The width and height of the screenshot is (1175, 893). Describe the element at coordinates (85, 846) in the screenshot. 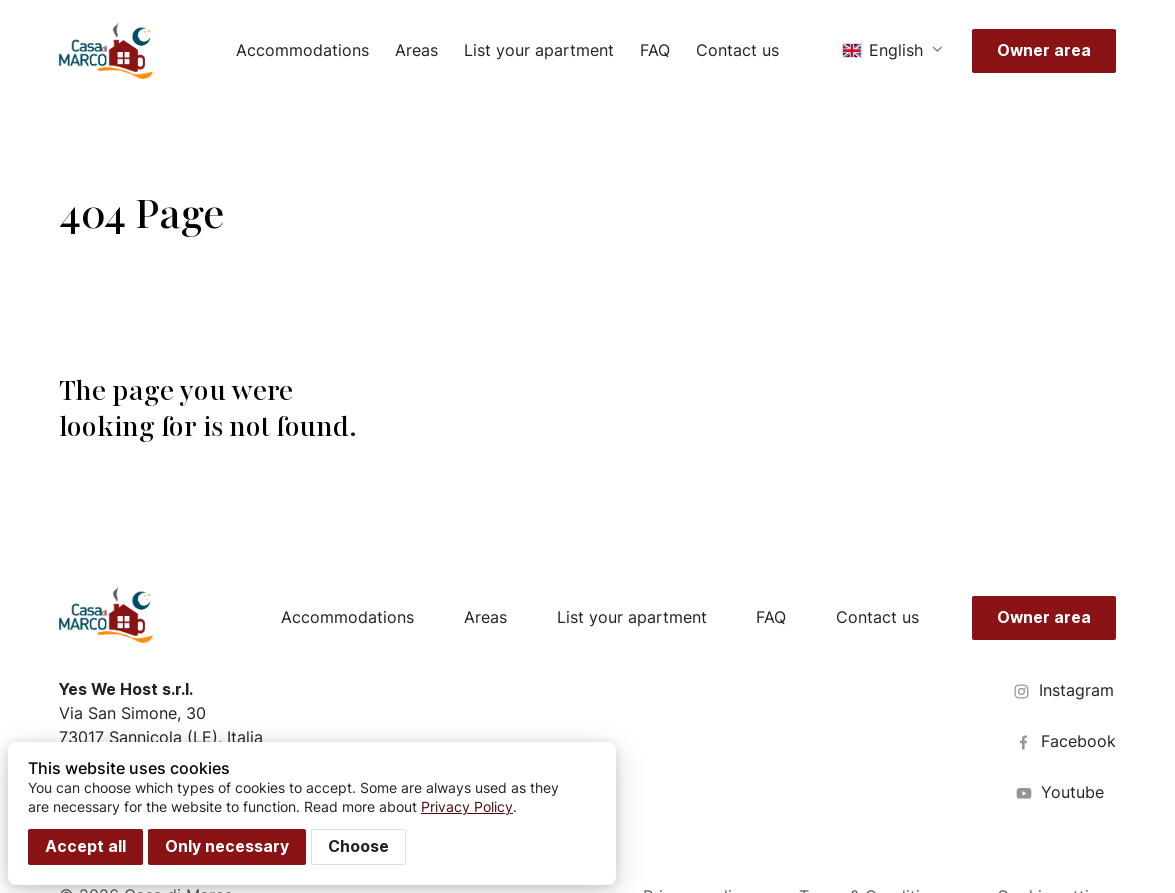

I see `Accept all` at that location.